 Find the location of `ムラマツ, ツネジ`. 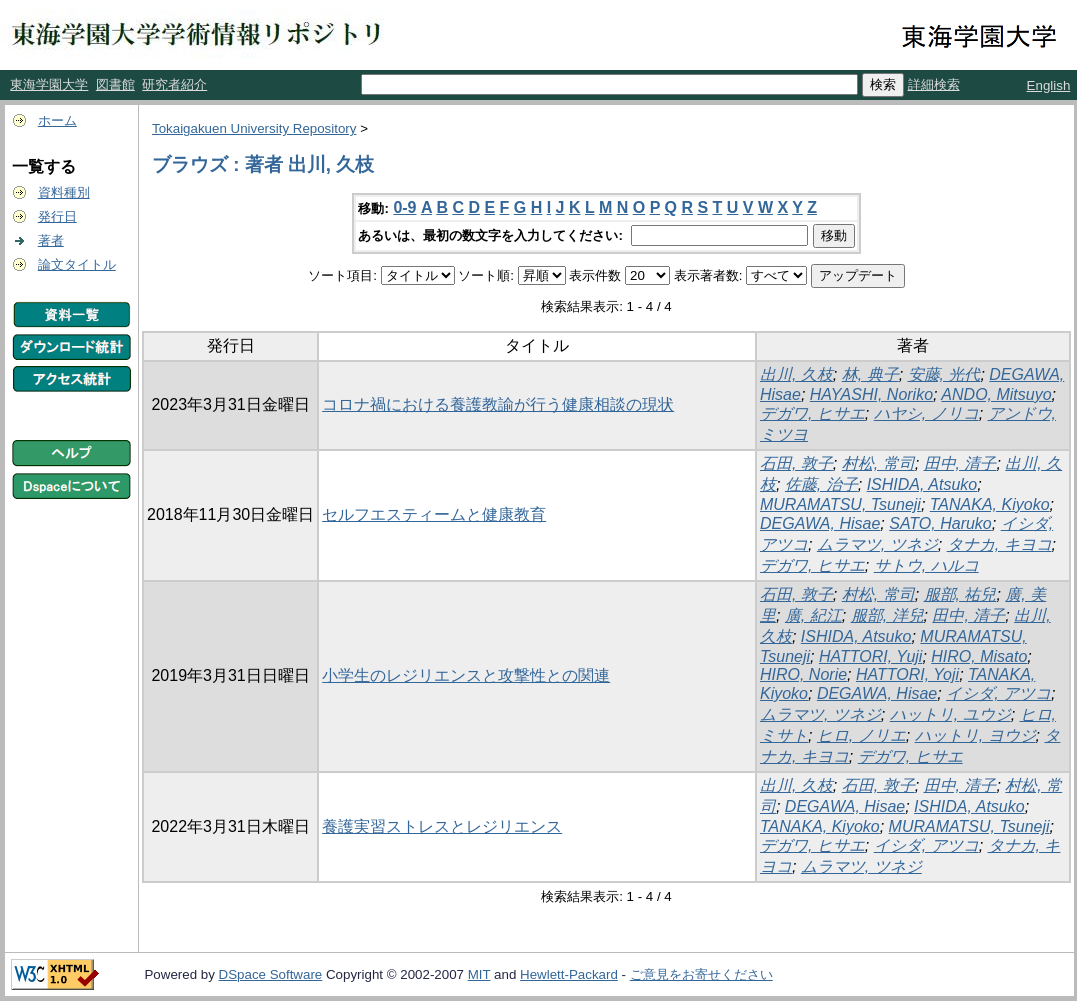

ムラマツ, ツネジ is located at coordinates (877, 544).